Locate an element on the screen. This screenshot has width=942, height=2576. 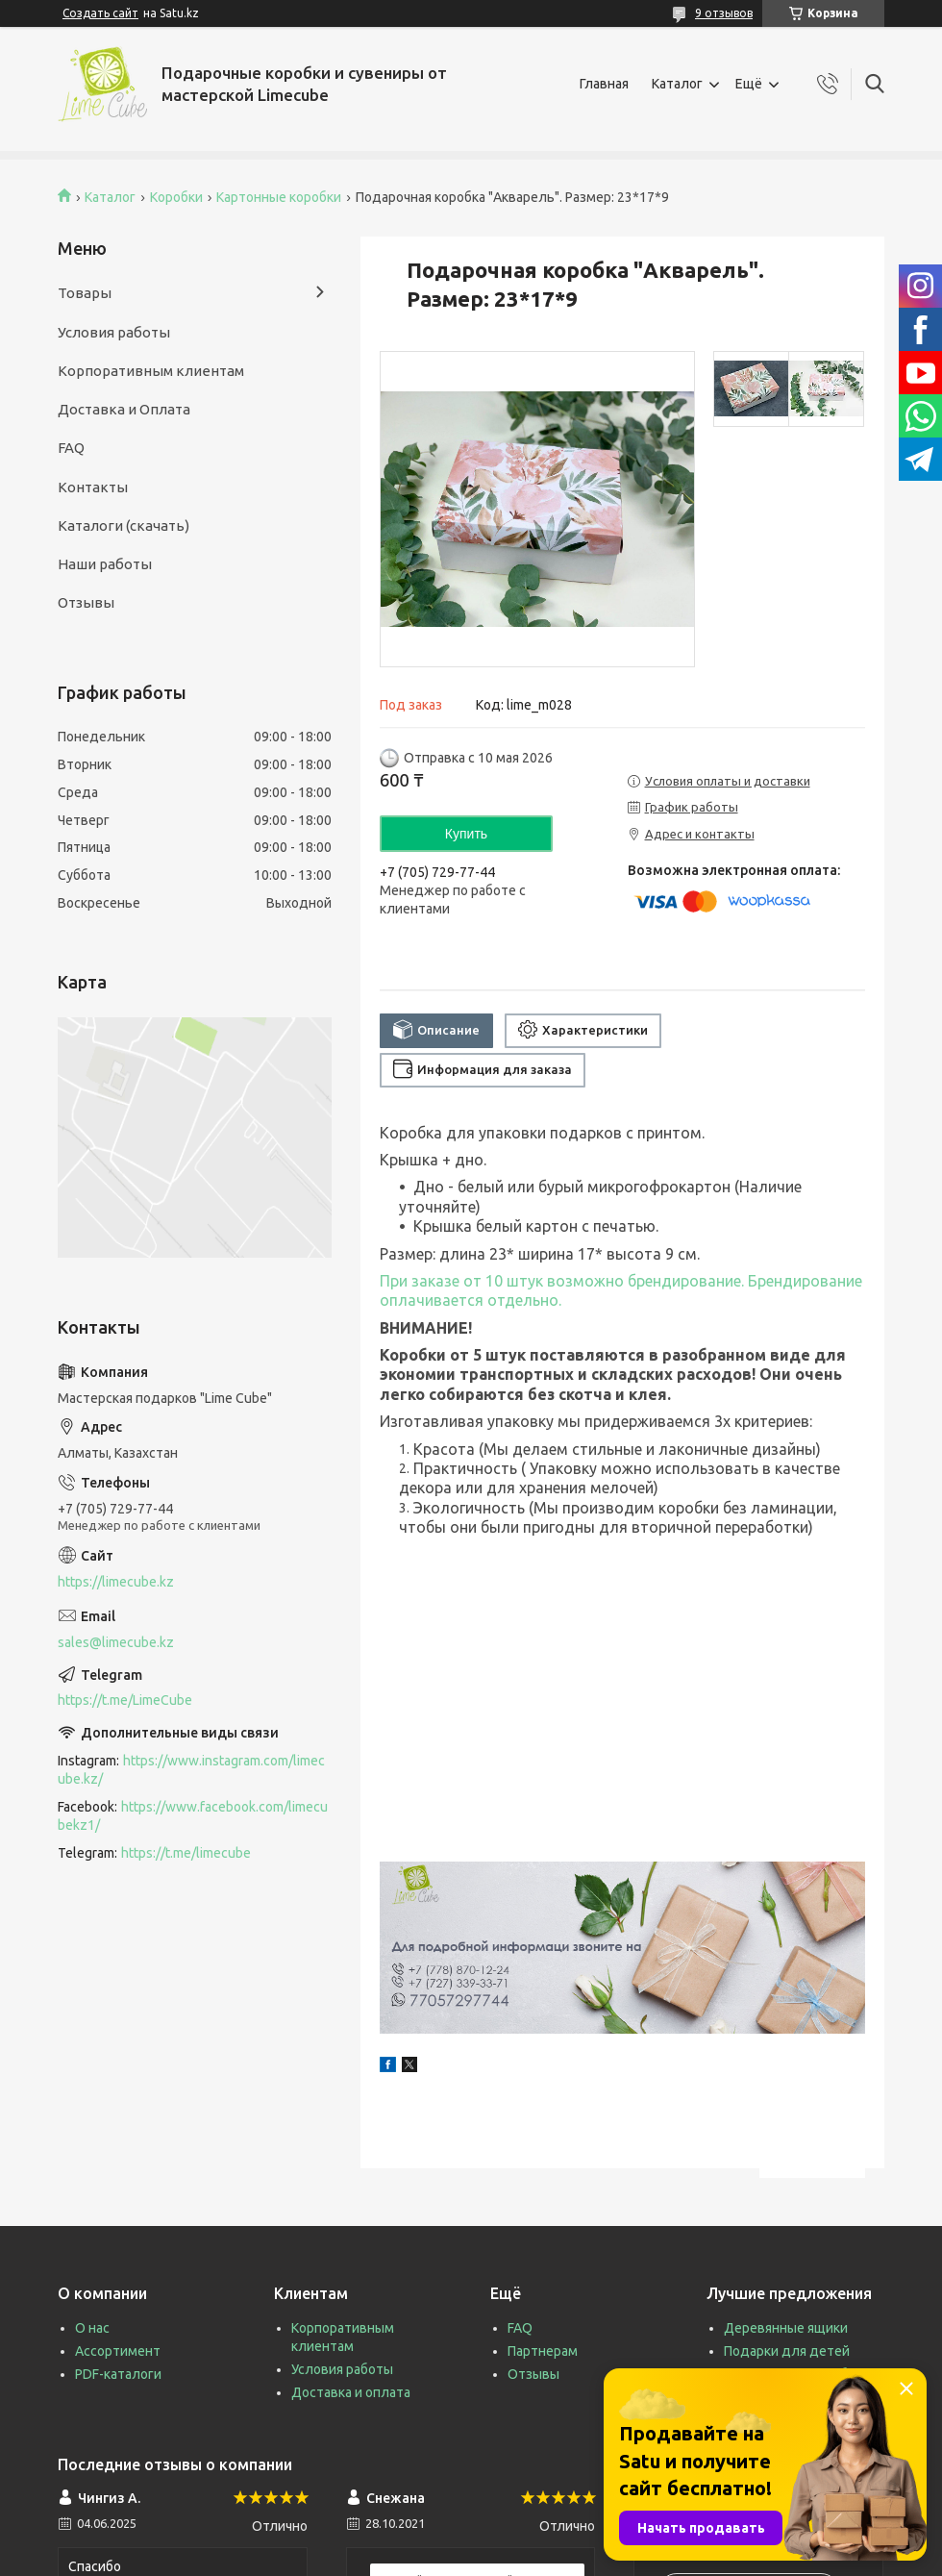
Главная is located at coordinates (604, 83).